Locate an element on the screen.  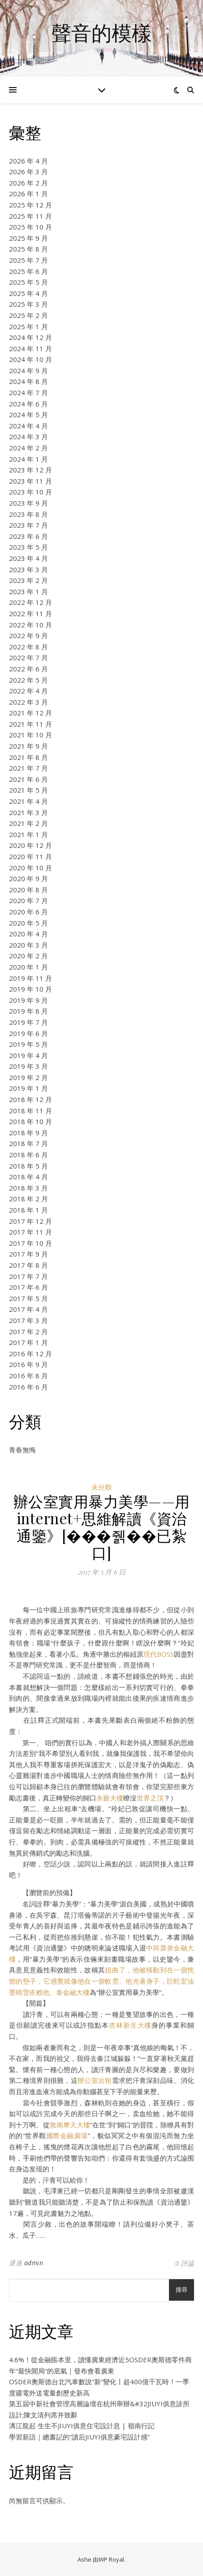
2023 年 11 月 is located at coordinates (30, 480).